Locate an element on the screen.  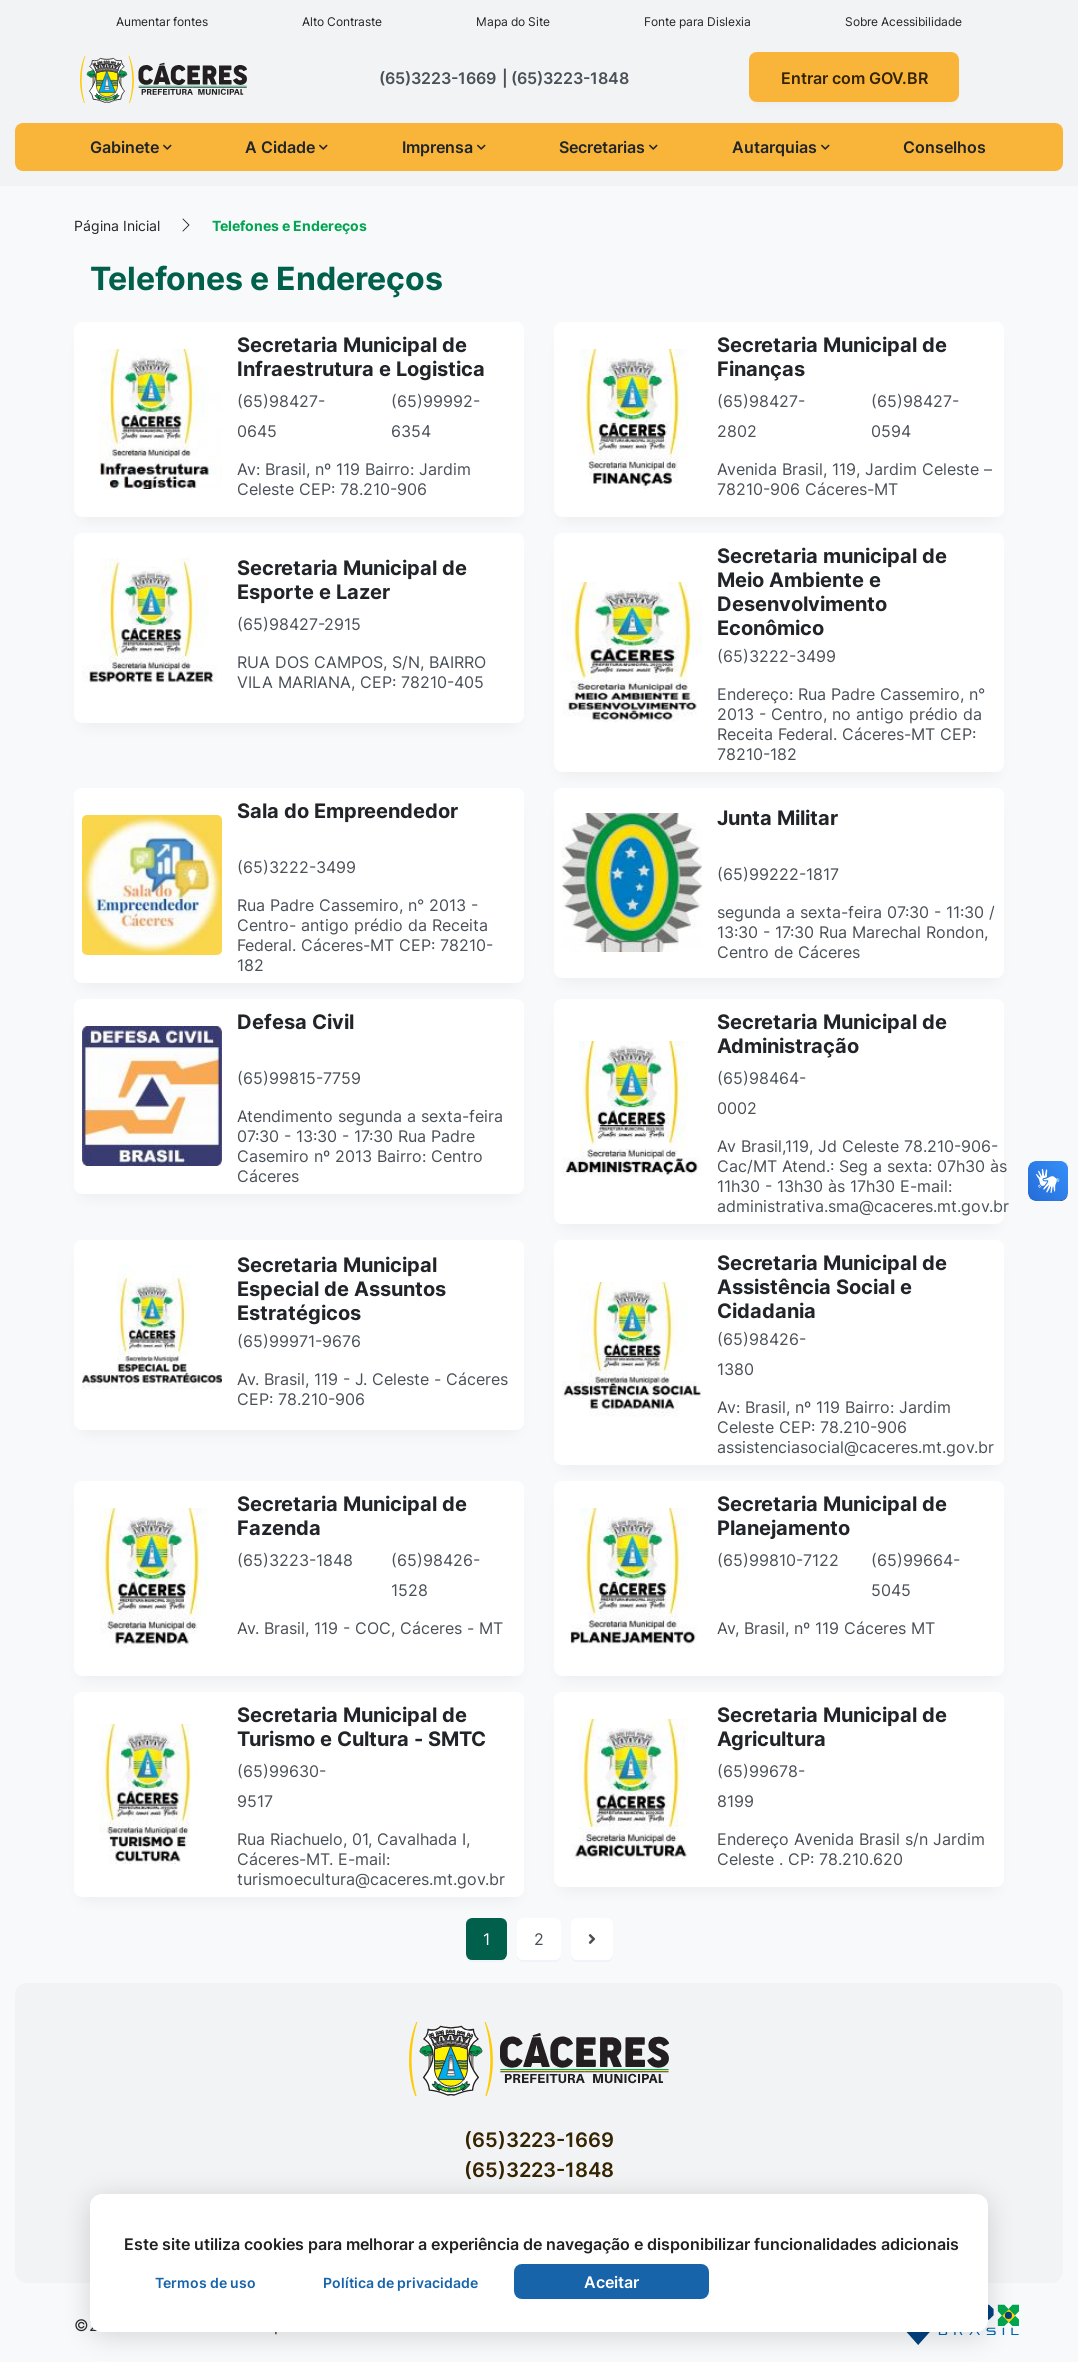
Av: Brasil, nº 119 Bairro: Jardim Celeste CEP: 78.210-906 is located at coordinates (354, 479).